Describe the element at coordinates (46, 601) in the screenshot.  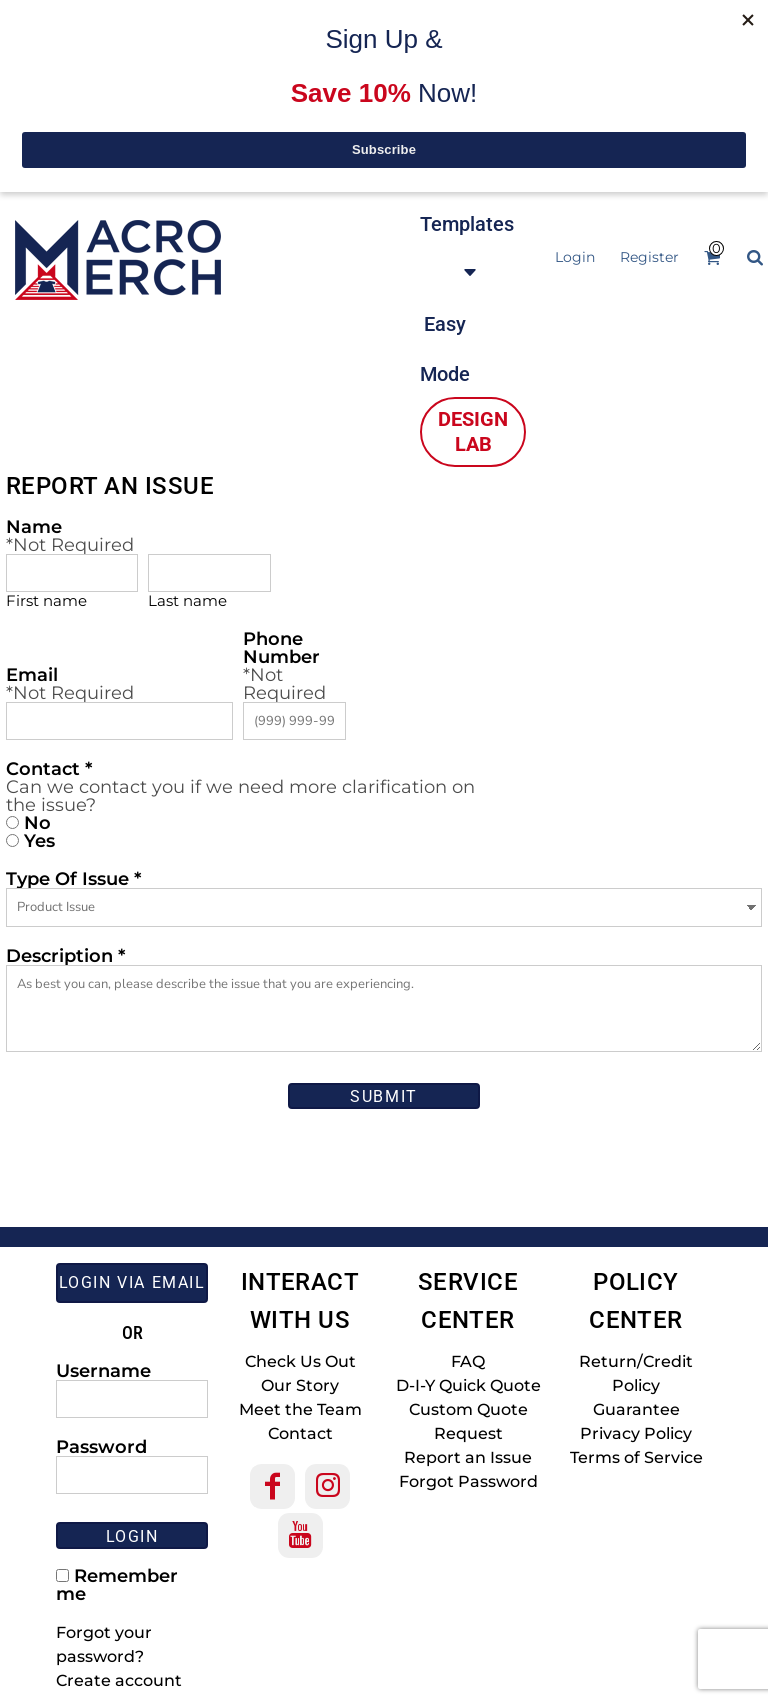
I see `First name` at that location.